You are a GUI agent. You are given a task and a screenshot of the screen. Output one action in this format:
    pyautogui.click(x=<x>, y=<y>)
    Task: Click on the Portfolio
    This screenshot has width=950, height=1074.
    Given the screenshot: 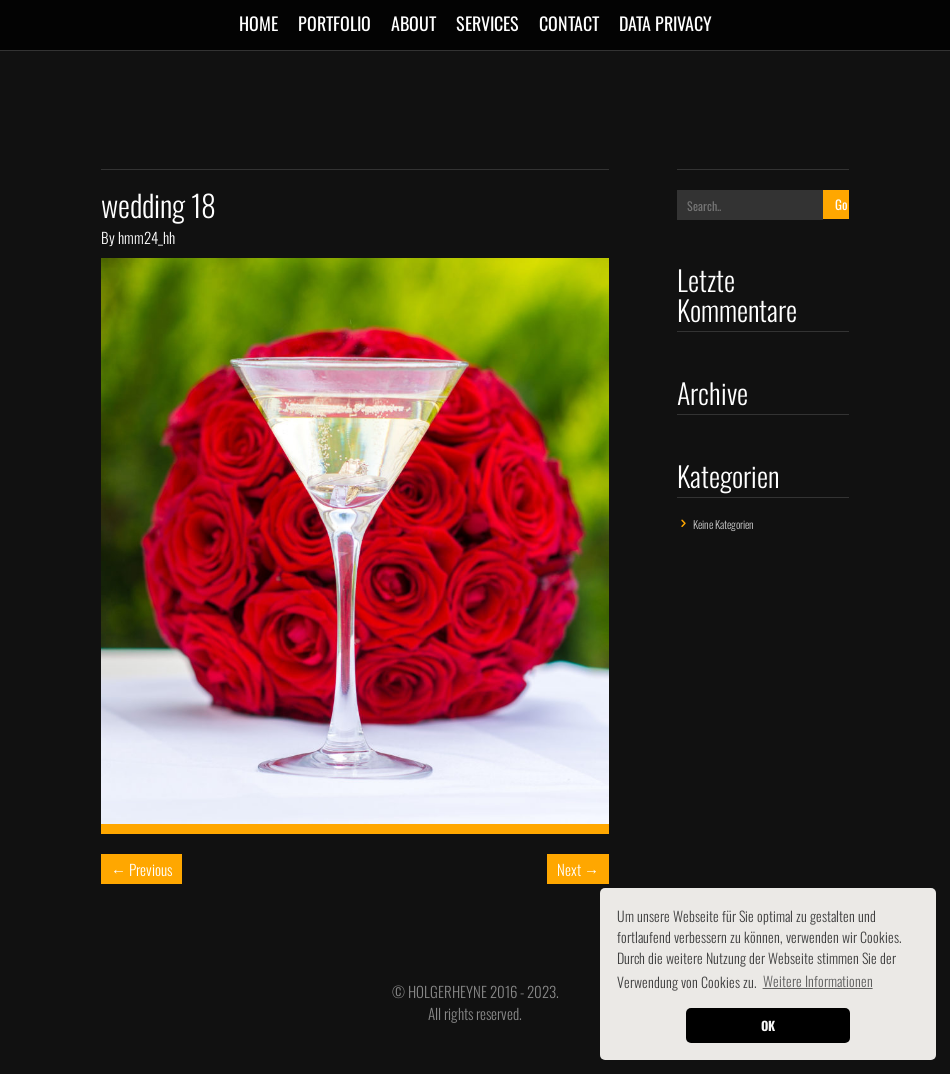 What is the action you would take?
    pyautogui.click(x=334, y=23)
    